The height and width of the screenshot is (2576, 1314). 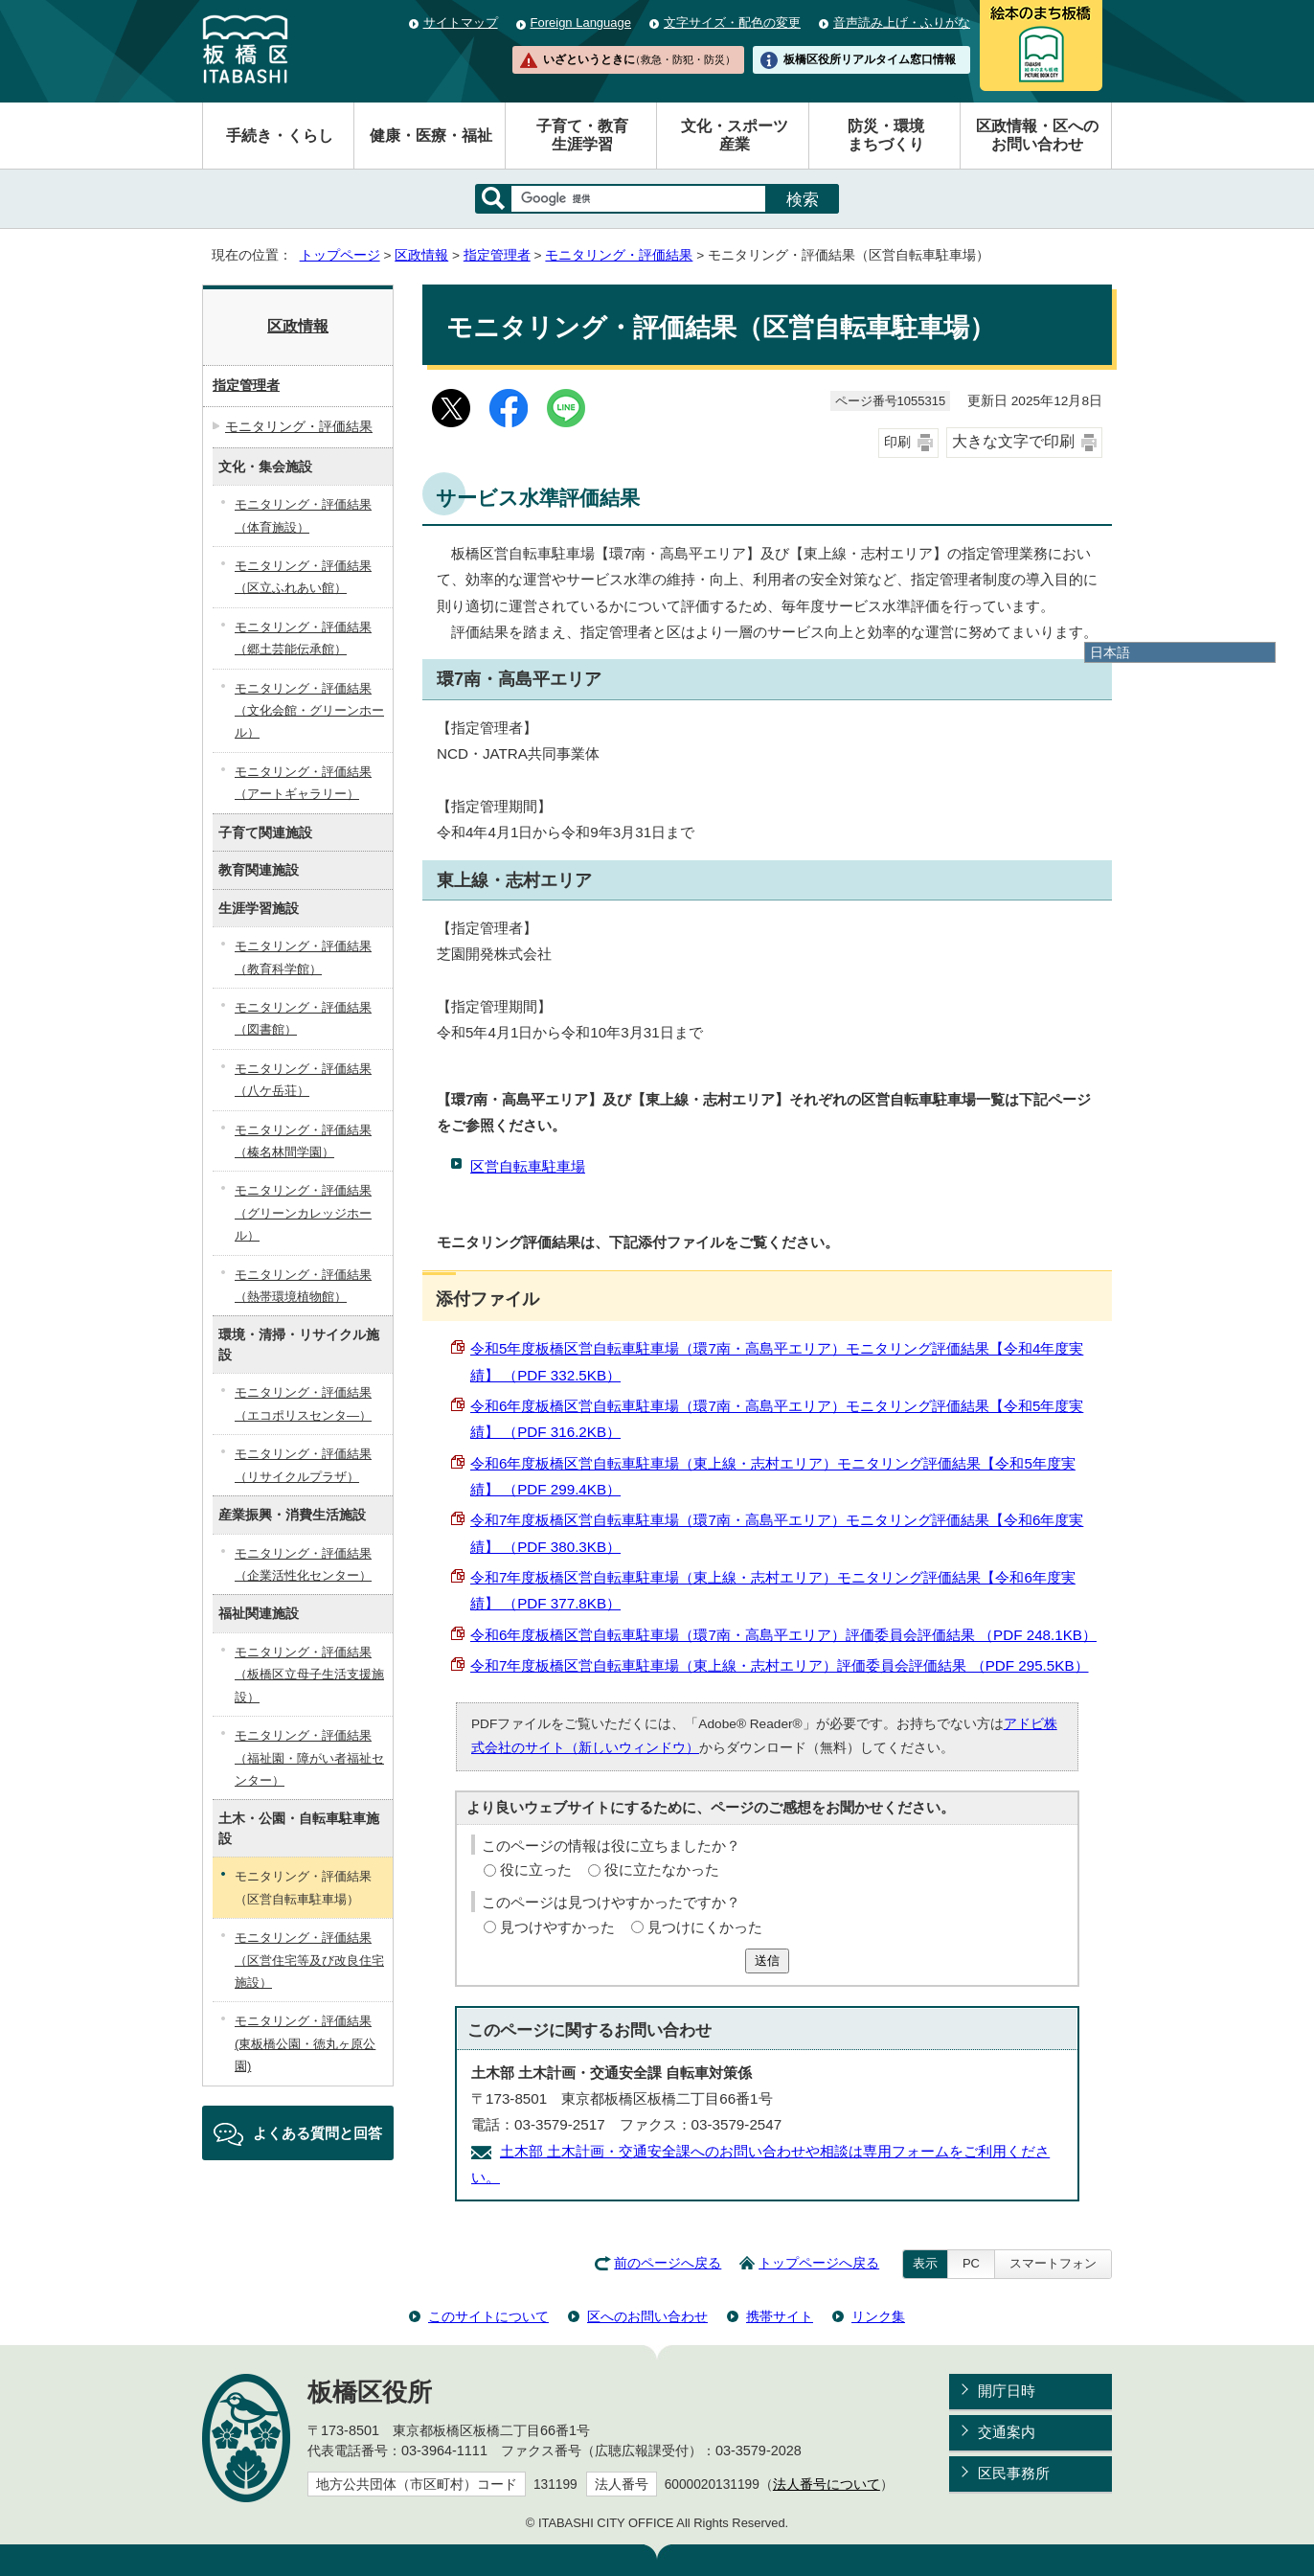 I want to click on 区政情報・区へのお問い合わせ, so click(x=1037, y=135).